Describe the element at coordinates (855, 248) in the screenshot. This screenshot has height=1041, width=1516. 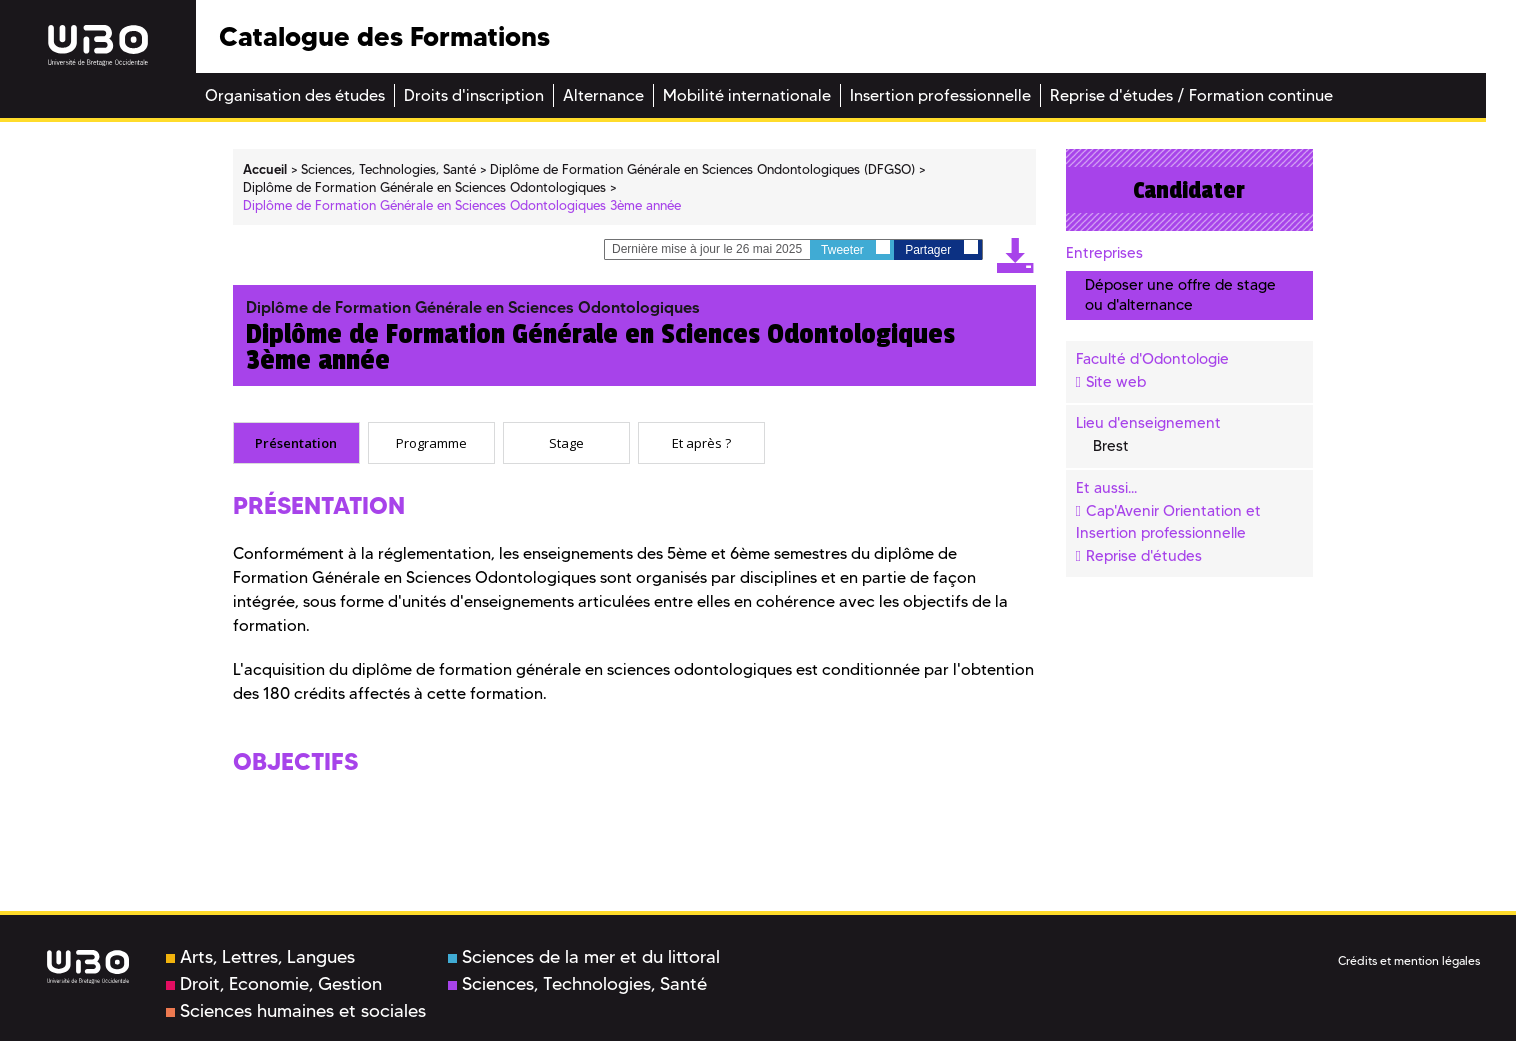
I see `Tweeter` at that location.